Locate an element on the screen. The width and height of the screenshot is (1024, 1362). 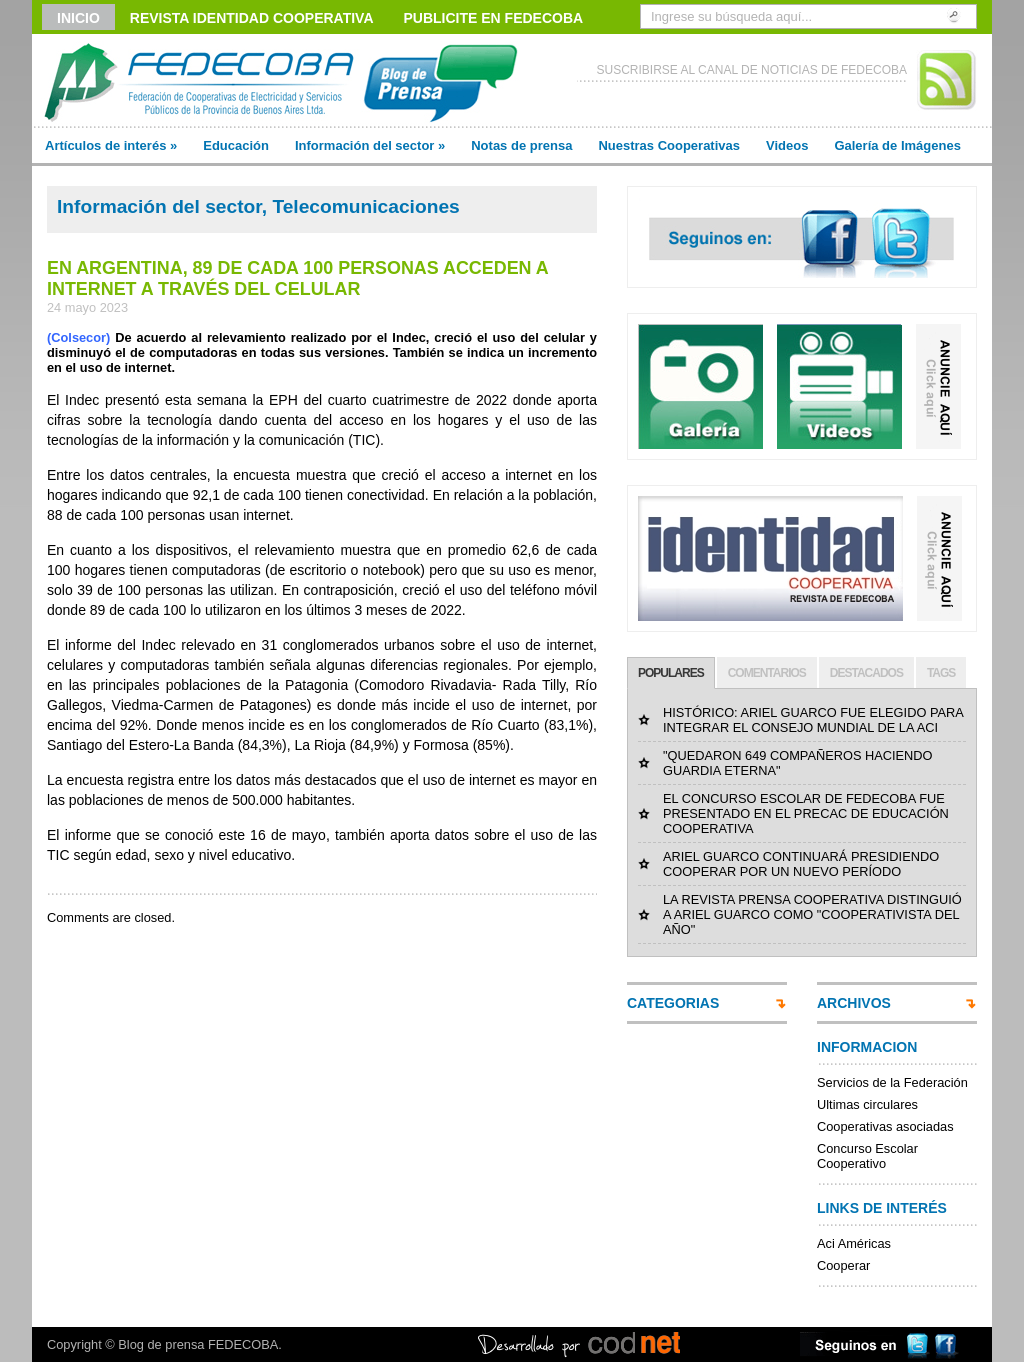
LA REVISTA PRENSA COOPERATIVA DISTINGUIÓ A ARIEL GUARCO COMO "COOPERATIVISTA DEL AÑO" is located at coordinates (812, 914).